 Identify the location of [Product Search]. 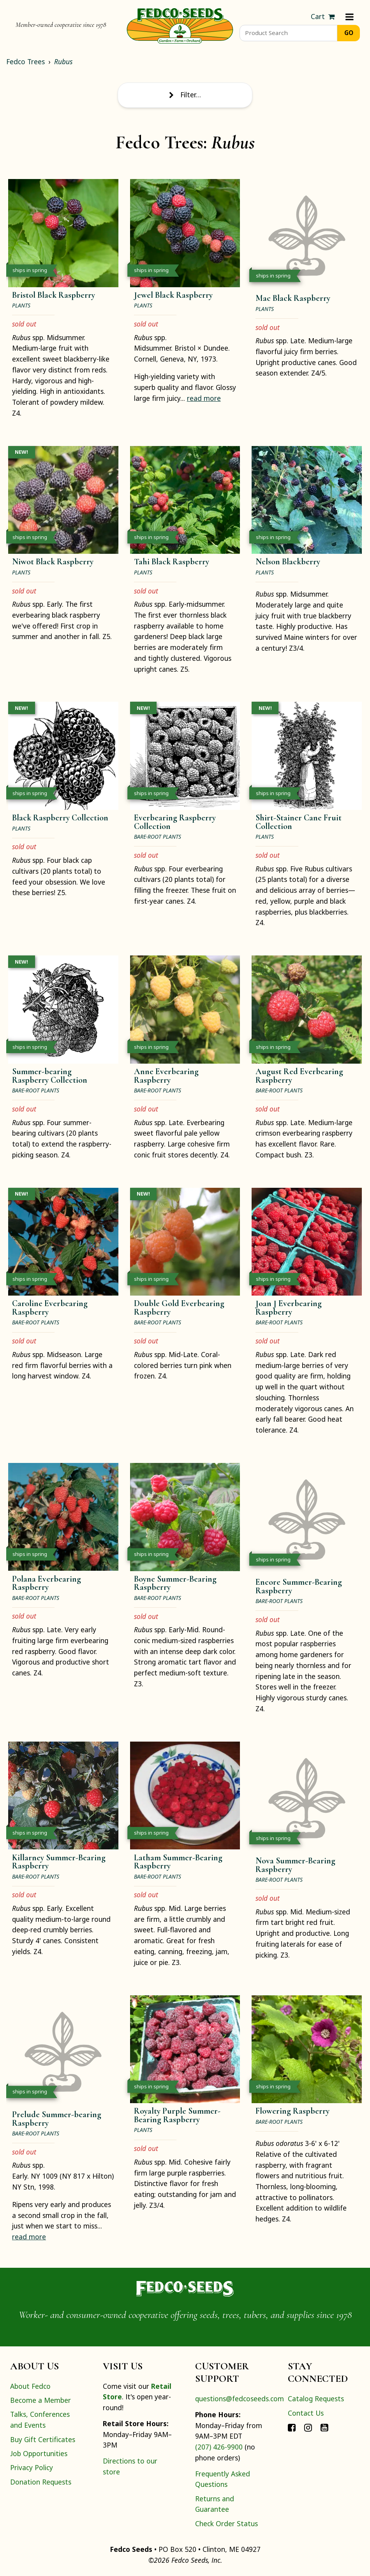
(288, 33).